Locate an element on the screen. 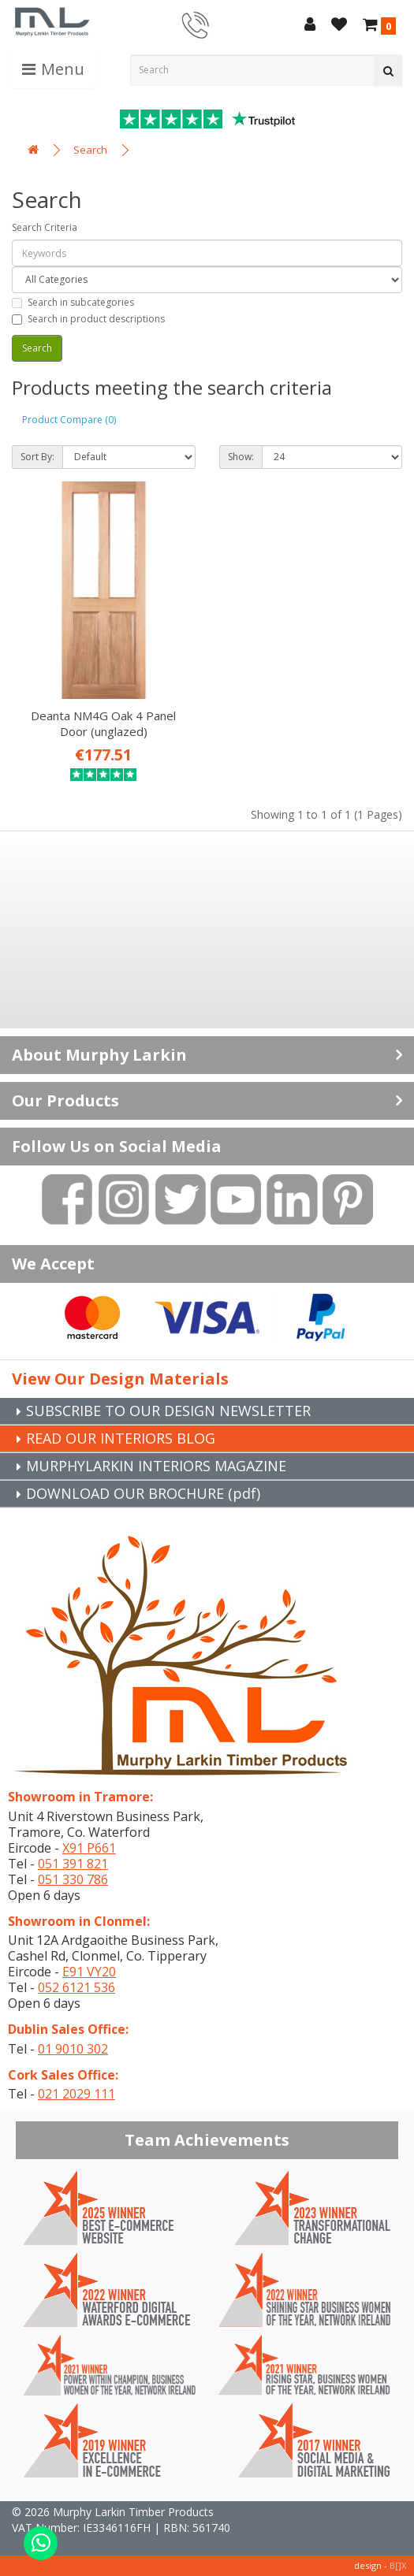 The width and height of the screenshot is (414, 2576). Sort By: is located at coordinates (37, 456).